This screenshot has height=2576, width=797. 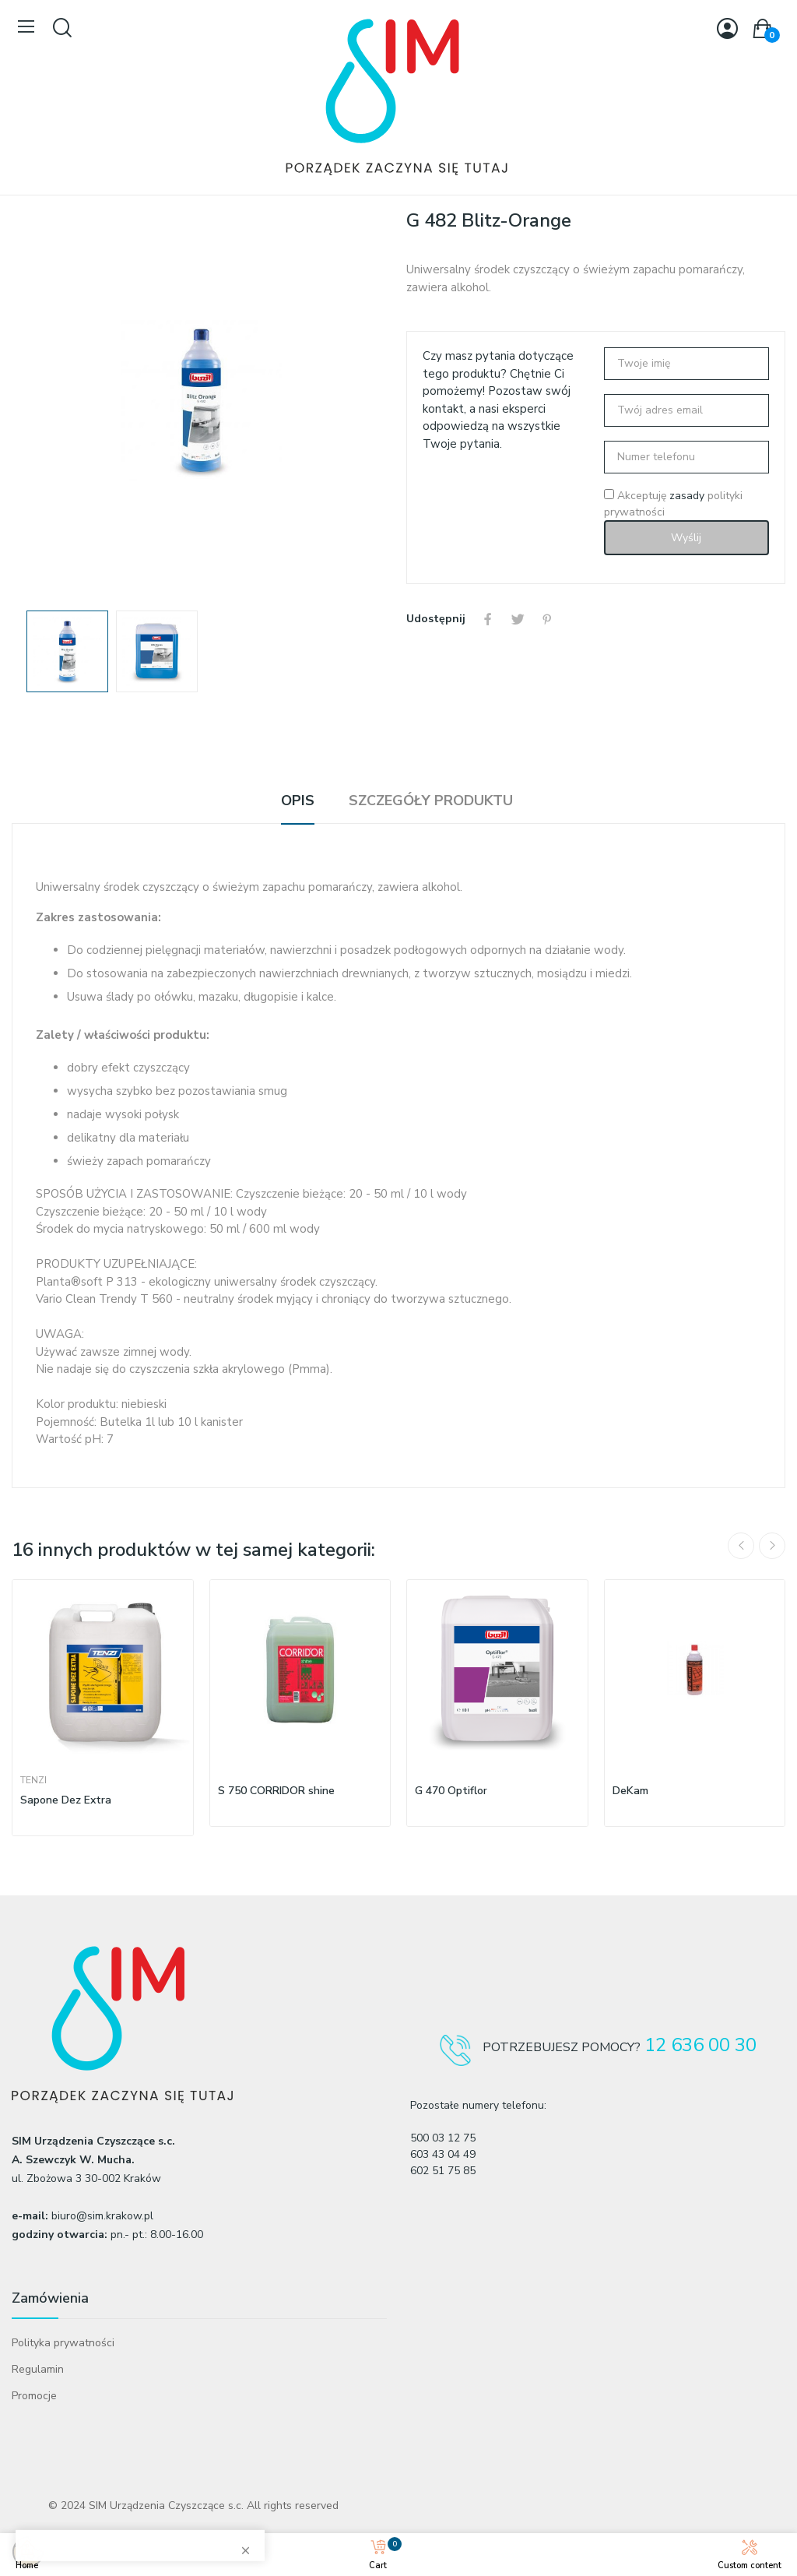 What do you see at coordinates (38, 2369) in the screenshot?
I see `Regulamin` at bounding box center [38, 2369].